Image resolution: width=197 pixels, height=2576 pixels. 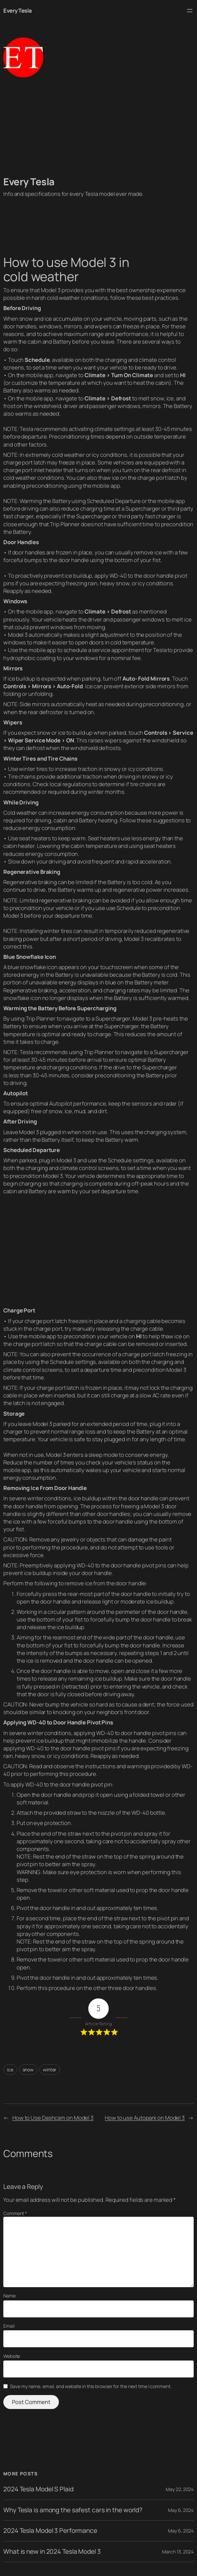 What do you see at coordinates (178, 2551) in the screenshot?
I see `March 13, 2024` at bounding box center [178, 2551].